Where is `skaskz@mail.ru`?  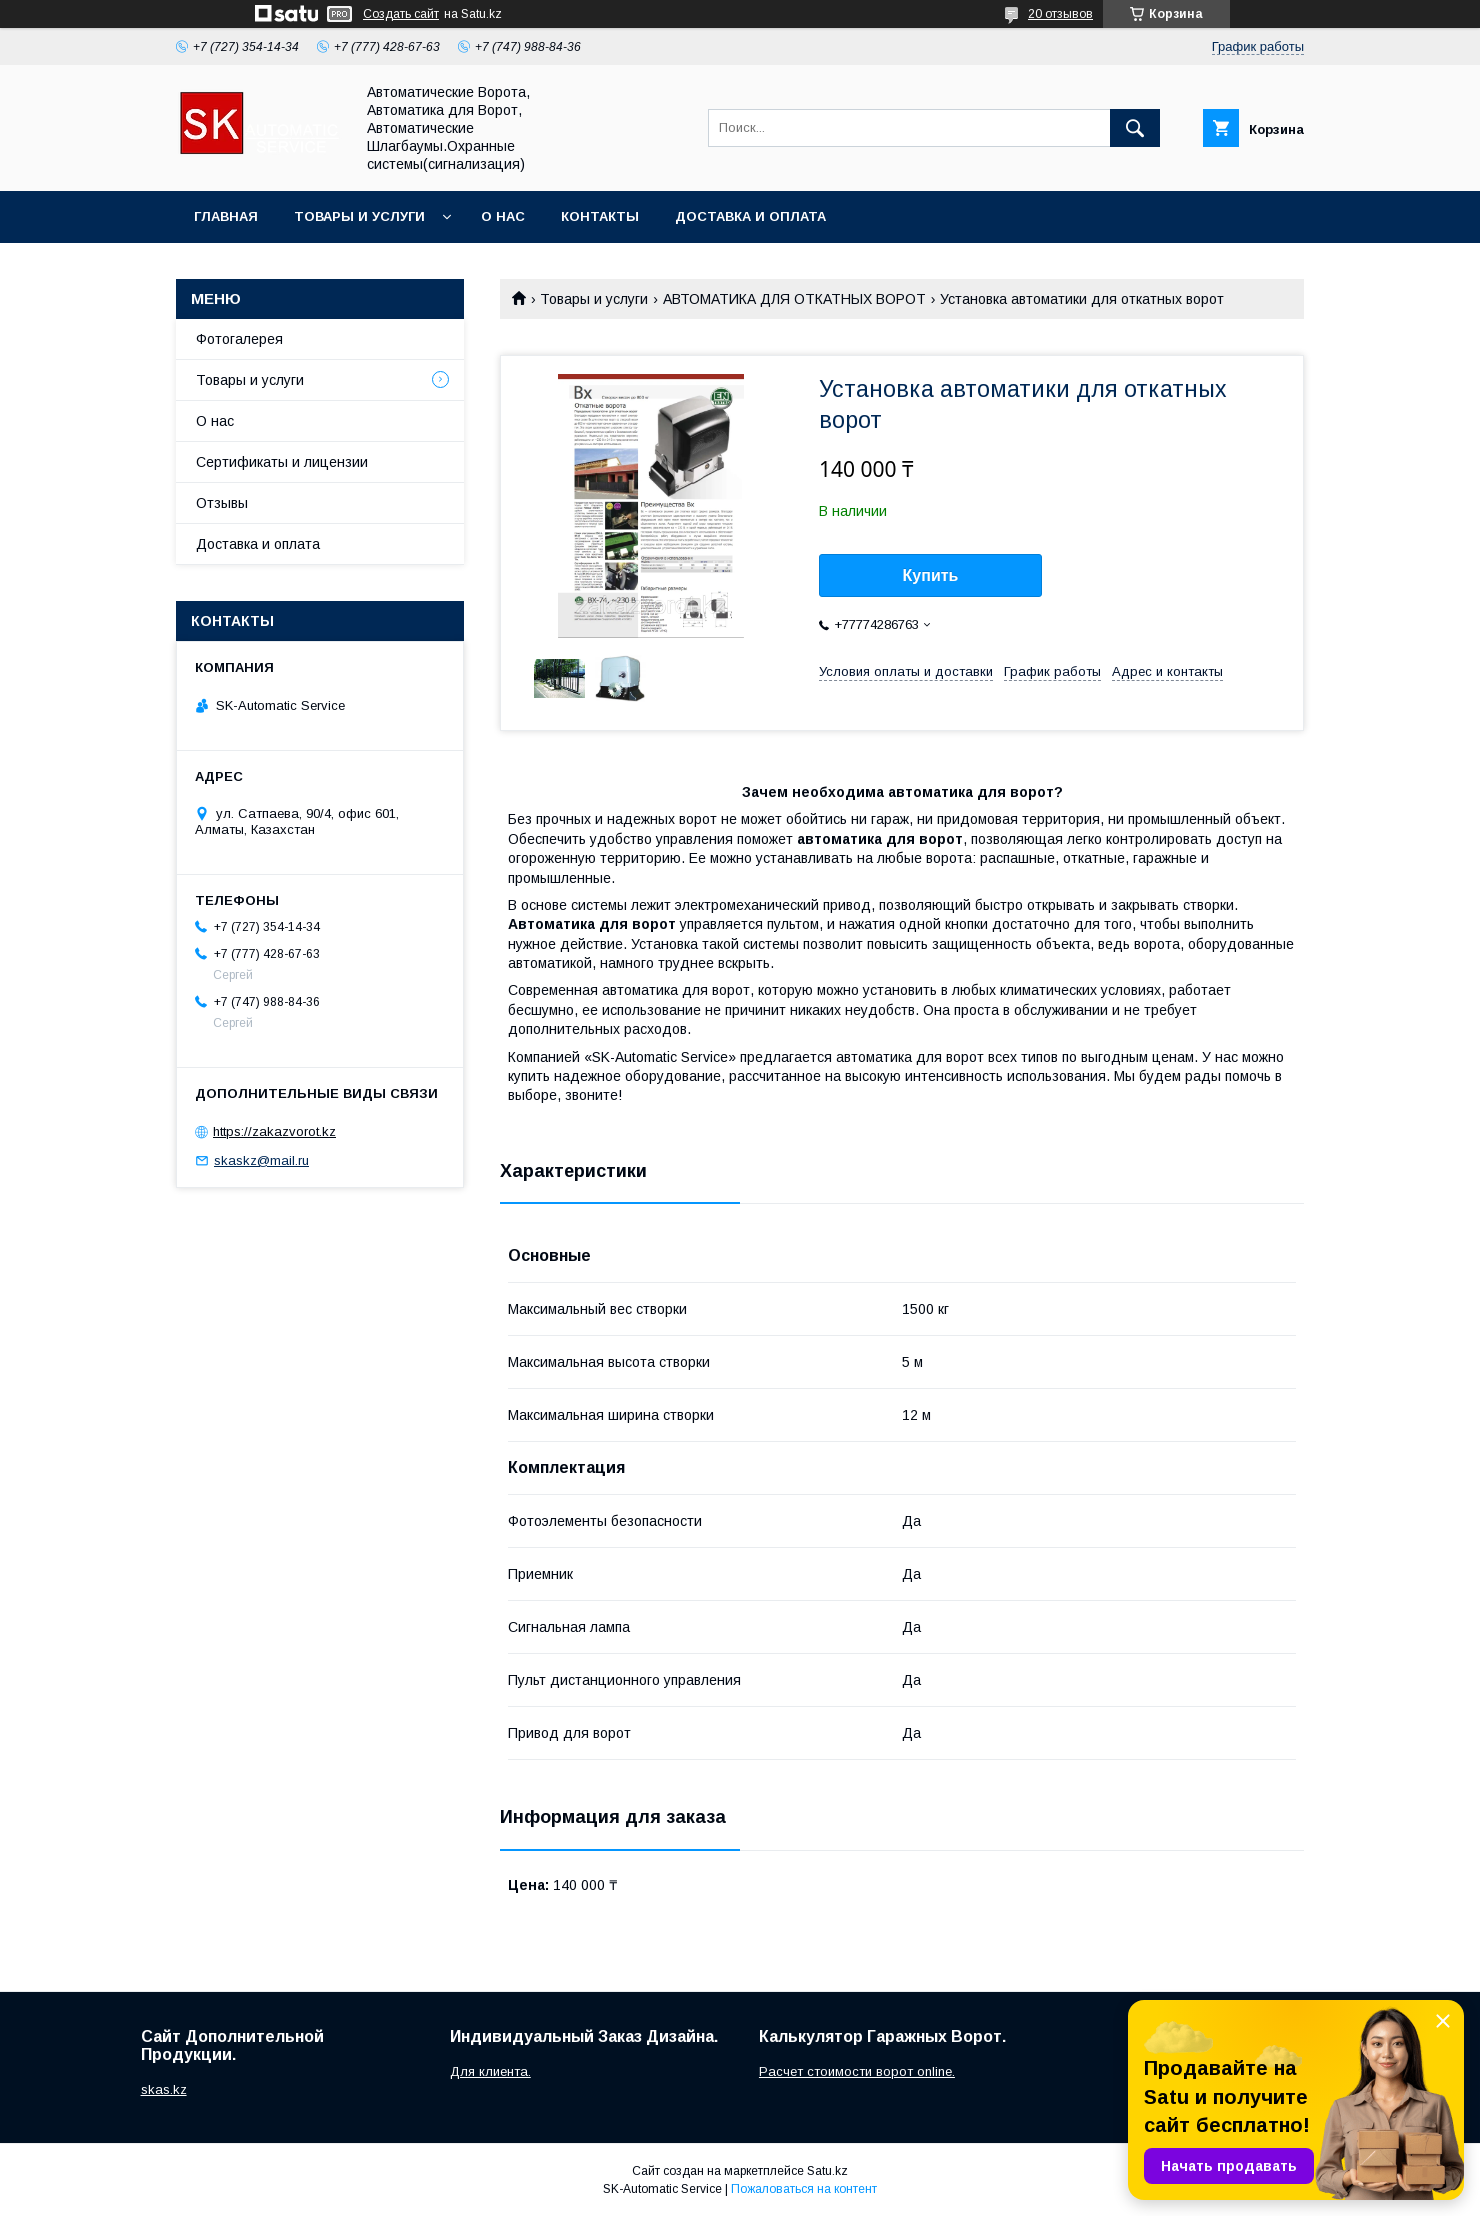
skaskz@mail.ru is located at coordinates (261, 1160).